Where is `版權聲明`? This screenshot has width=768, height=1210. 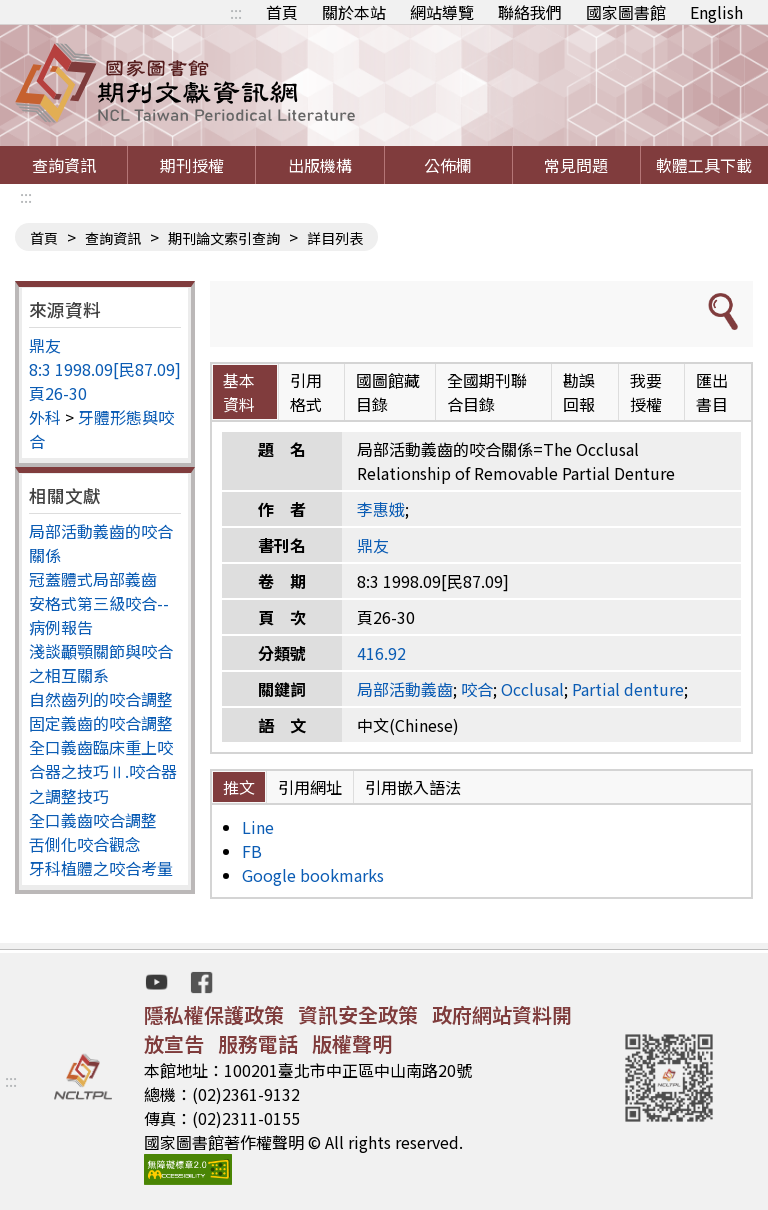 版權聲明 is located at coordinates (352, 1043).